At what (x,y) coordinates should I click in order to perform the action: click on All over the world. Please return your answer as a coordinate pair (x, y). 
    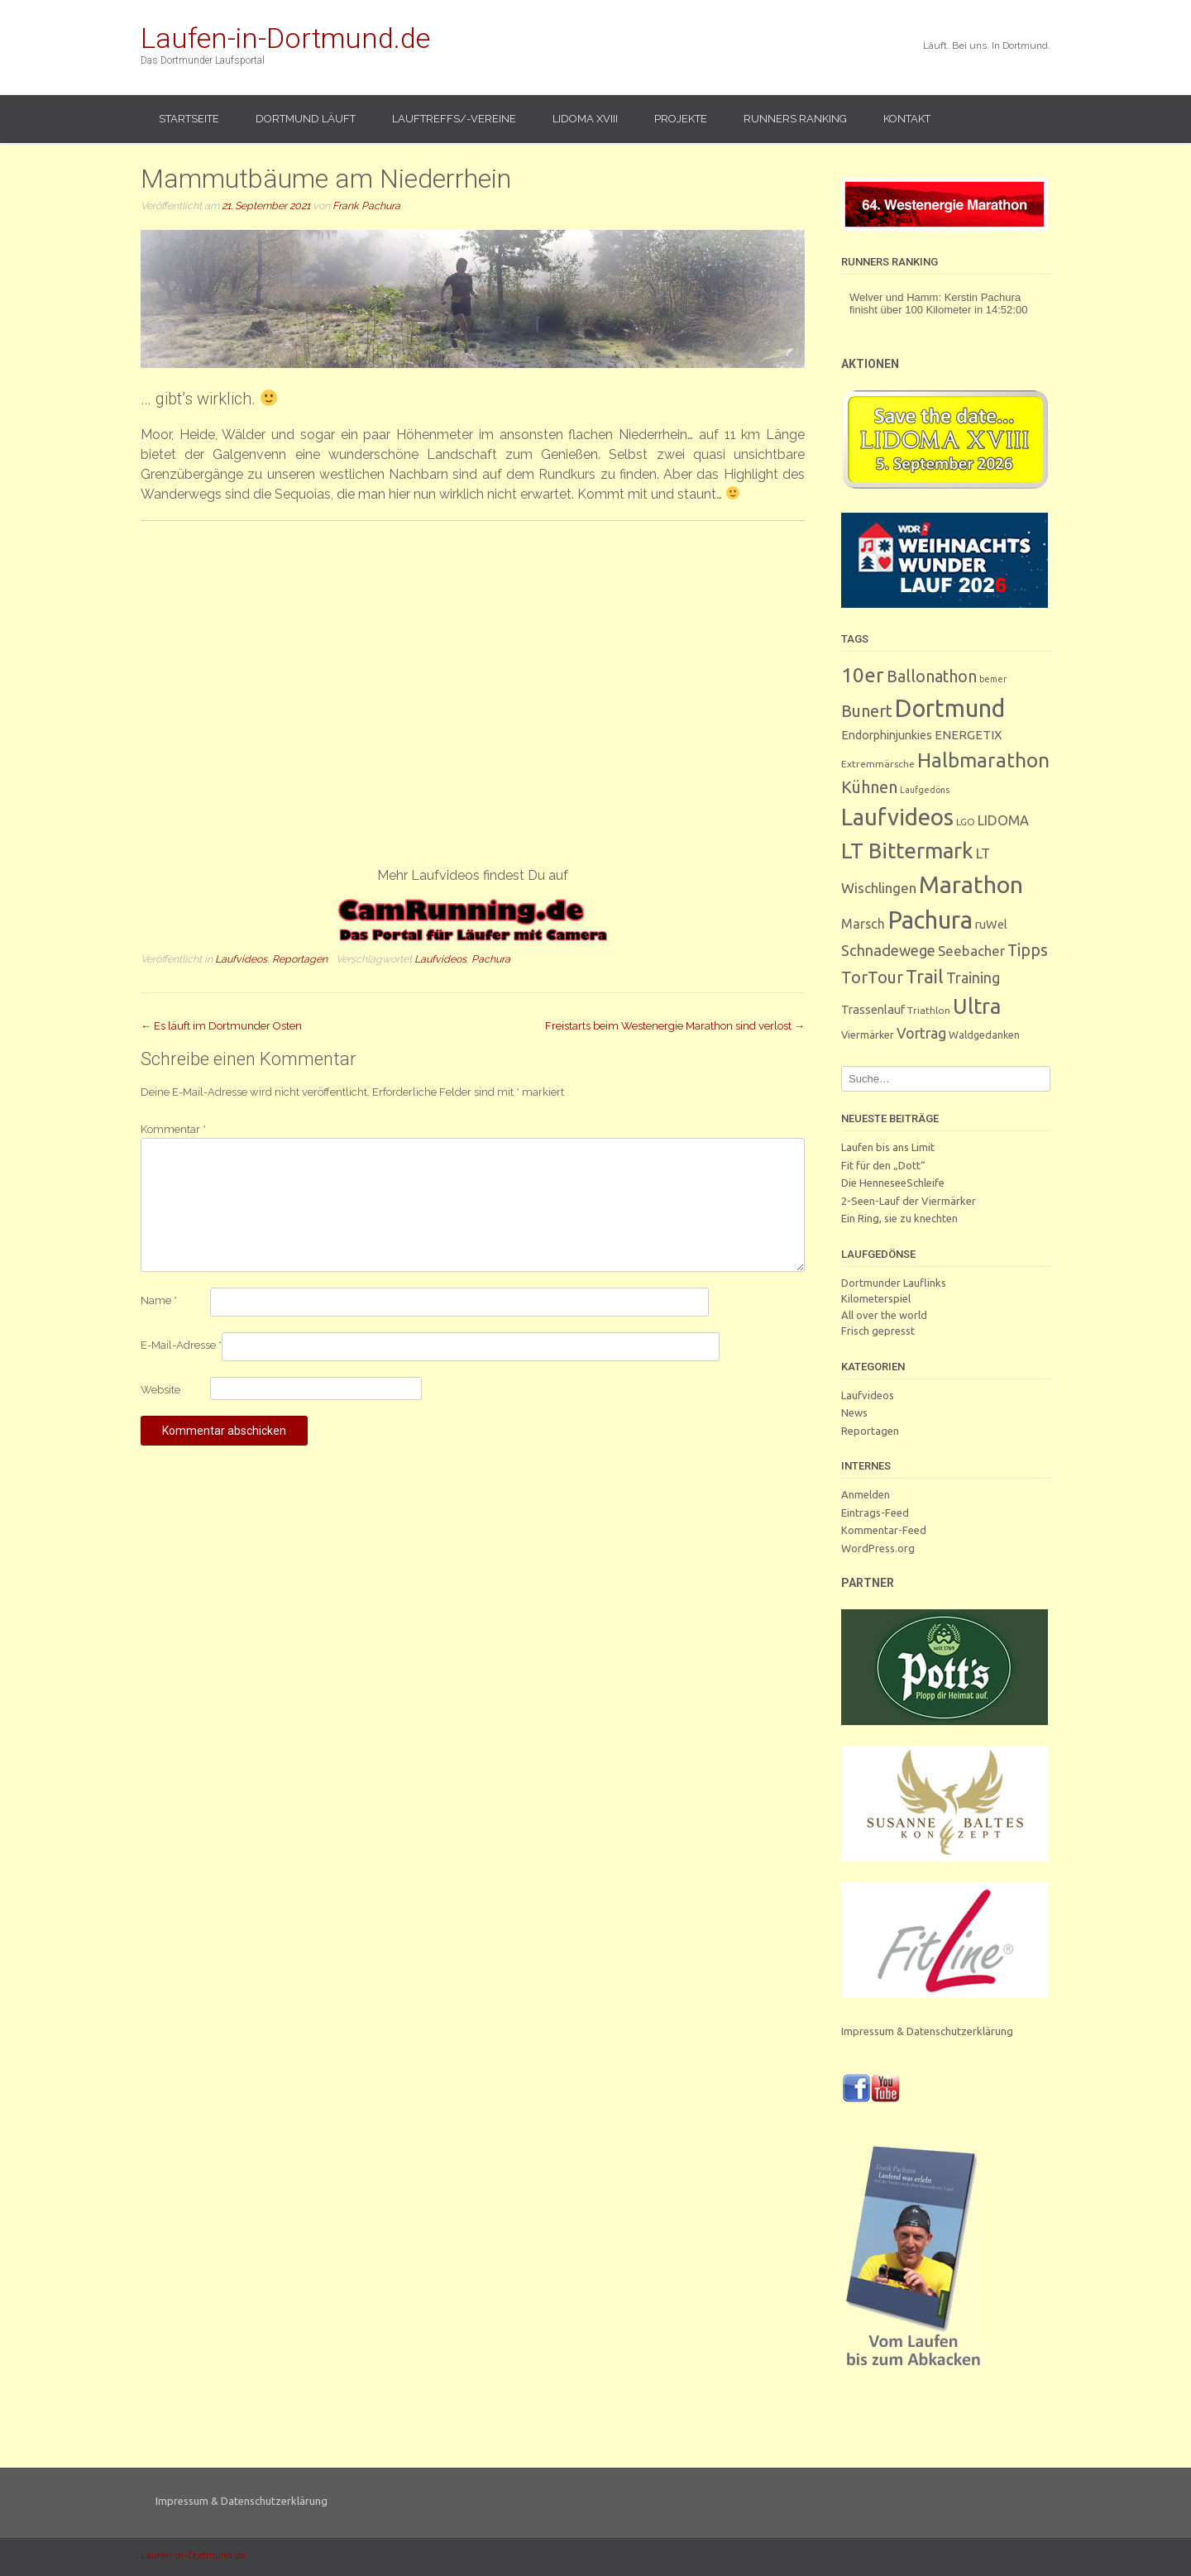
    Looking at the image, I should click on (884, 1315).